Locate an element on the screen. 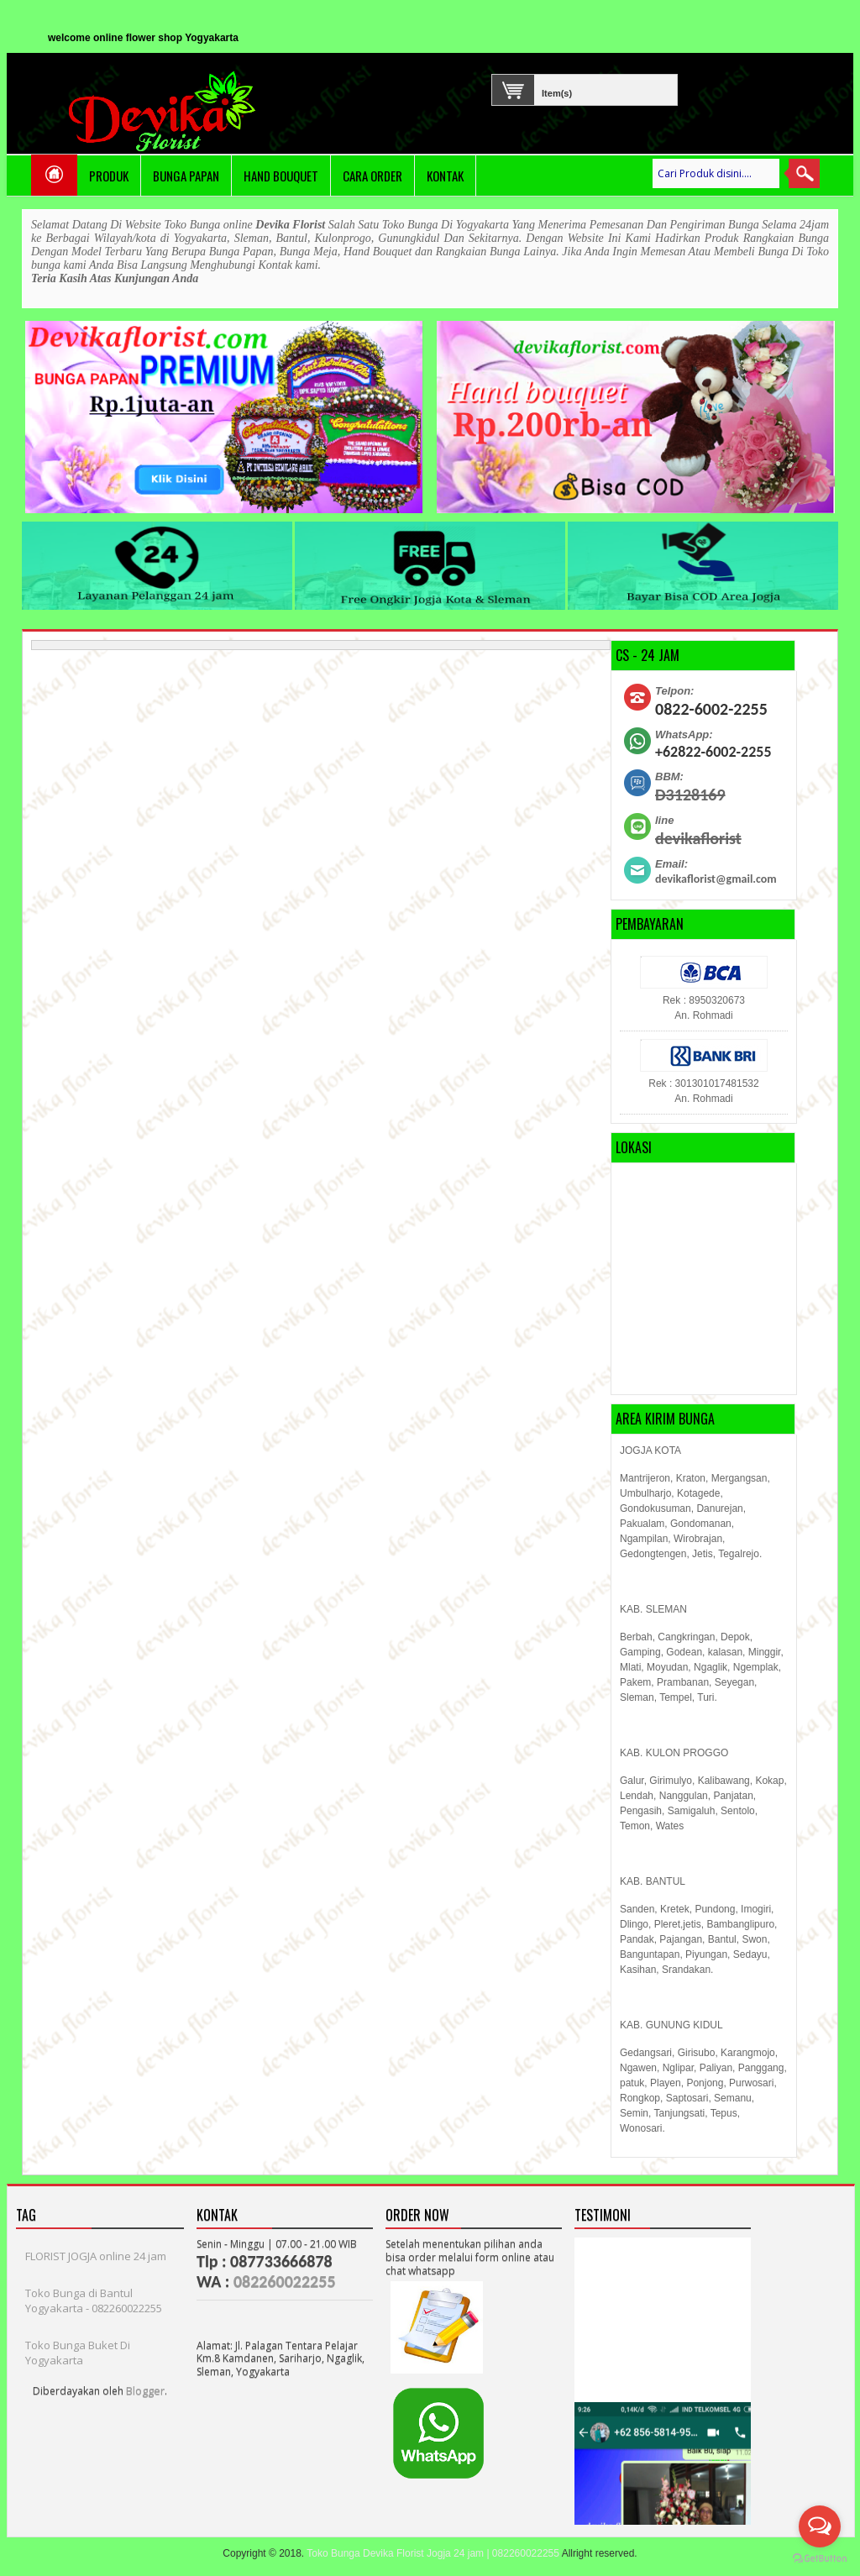  Toko Bunga Buket Di Yogyakarta is located at coordinates (77, 2352).